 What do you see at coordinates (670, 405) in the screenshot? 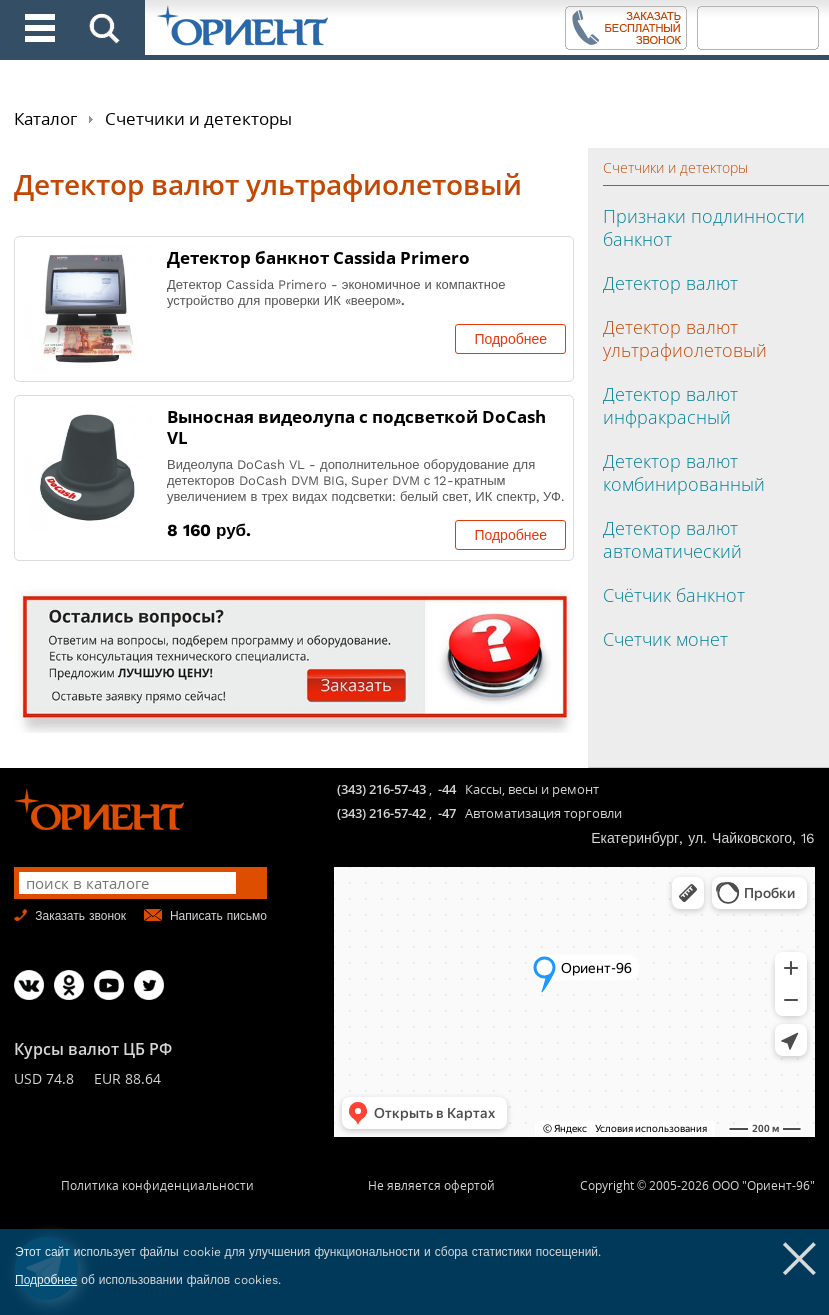
I see `Детектор валют инфракрасный` at bounding box center [670, 405].